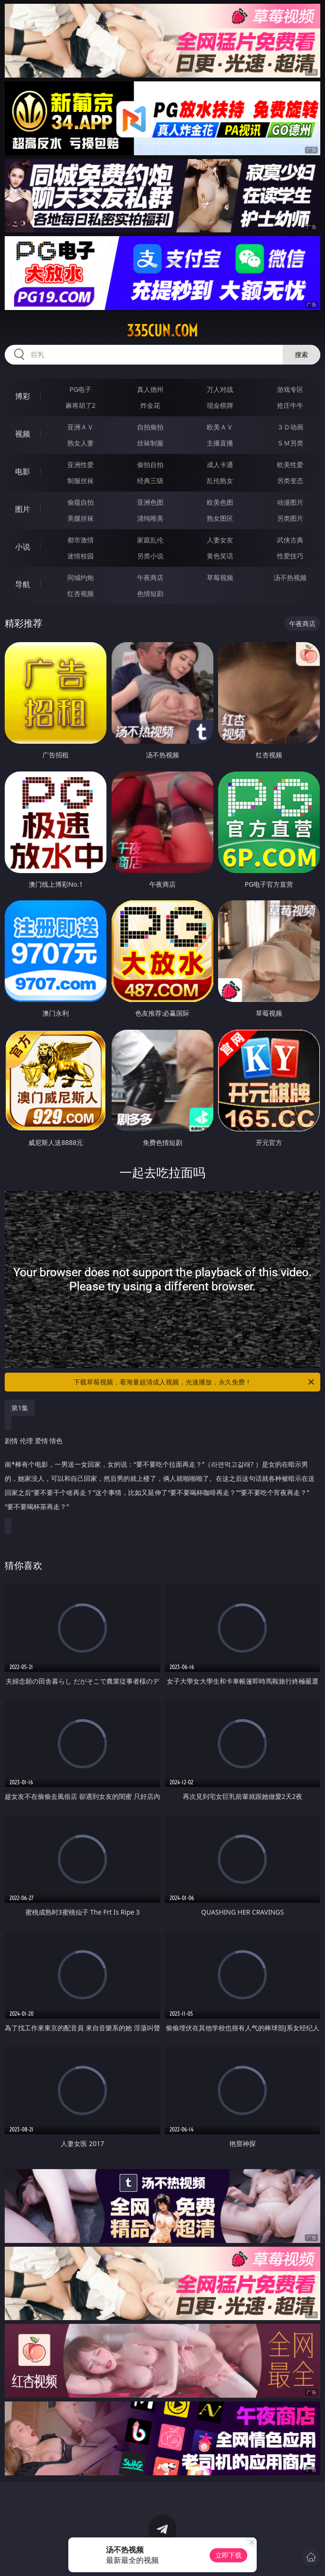  Describe the element at coordinates (150, 502) in the screenshot. I see `亚洲色图` at that location.